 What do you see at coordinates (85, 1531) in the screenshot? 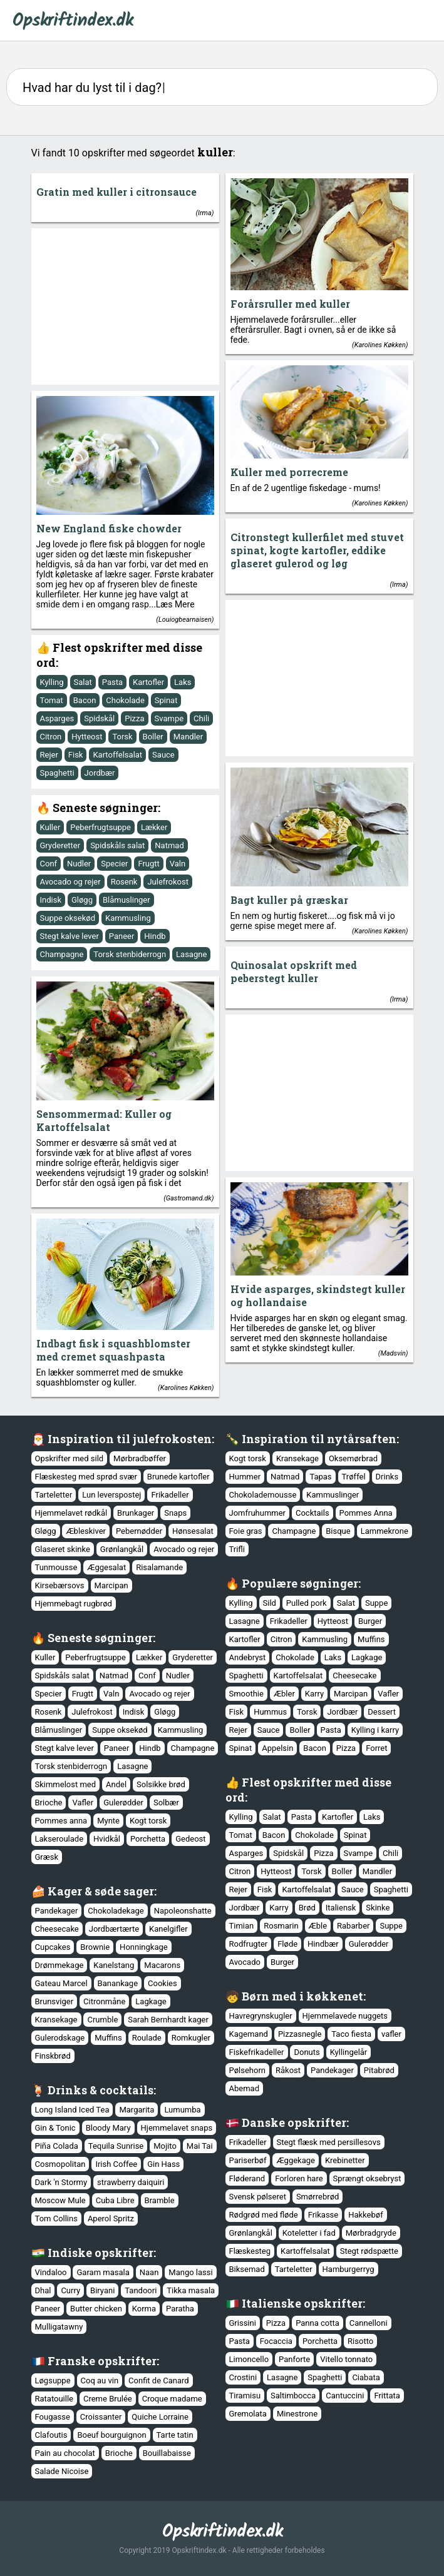
I see `Æbleskiver` at bounding box center [85, 1531].